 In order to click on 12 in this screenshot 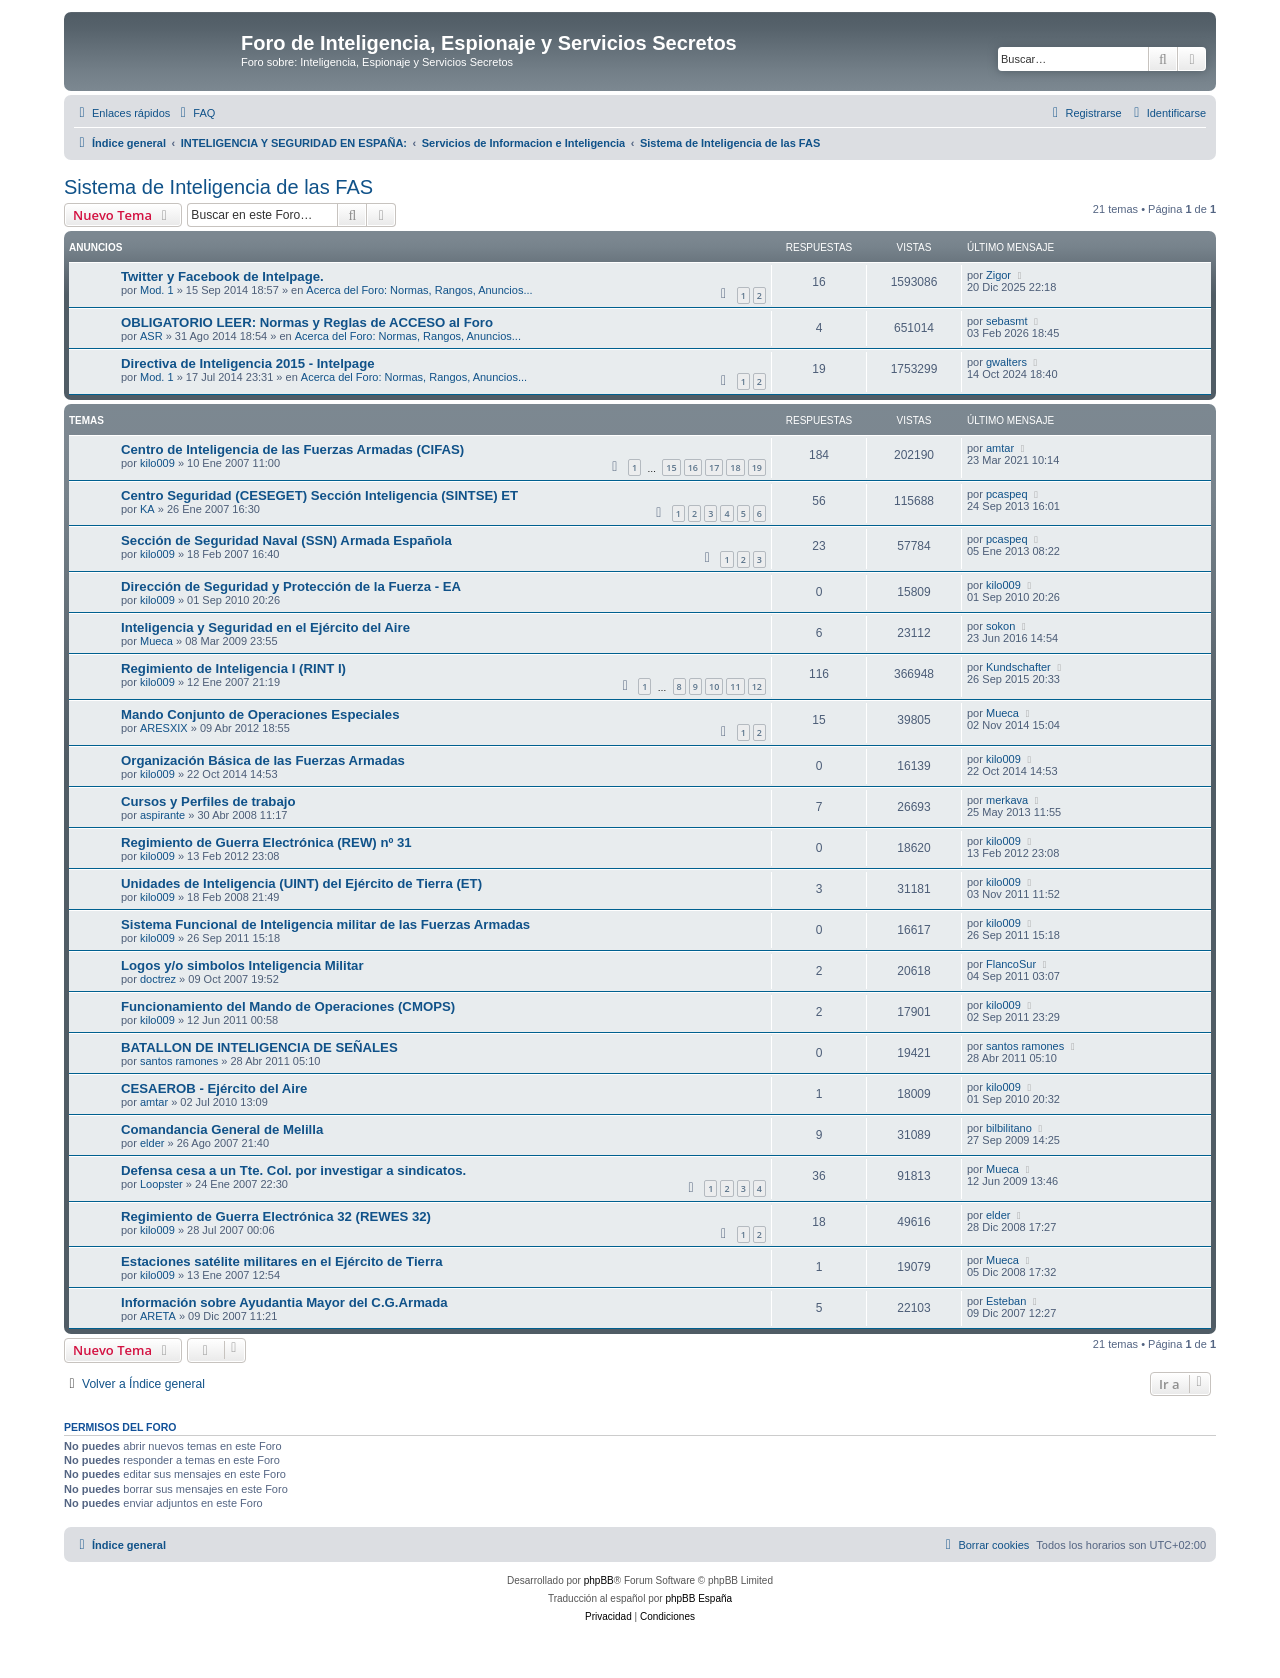, I will do `click(757, 686)`.